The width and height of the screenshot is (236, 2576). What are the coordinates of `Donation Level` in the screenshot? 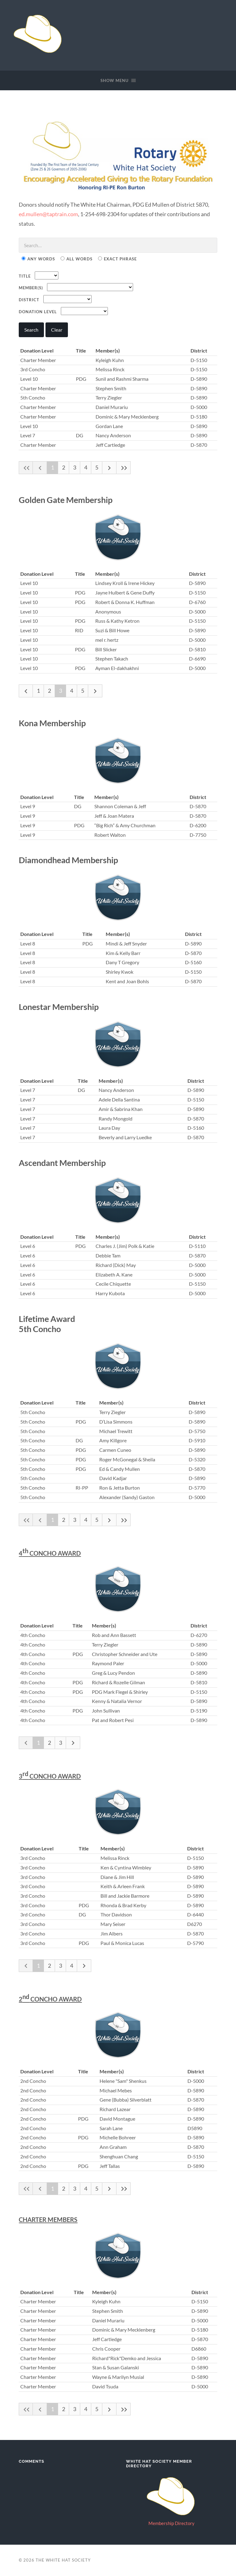 It's located at (38, 312).